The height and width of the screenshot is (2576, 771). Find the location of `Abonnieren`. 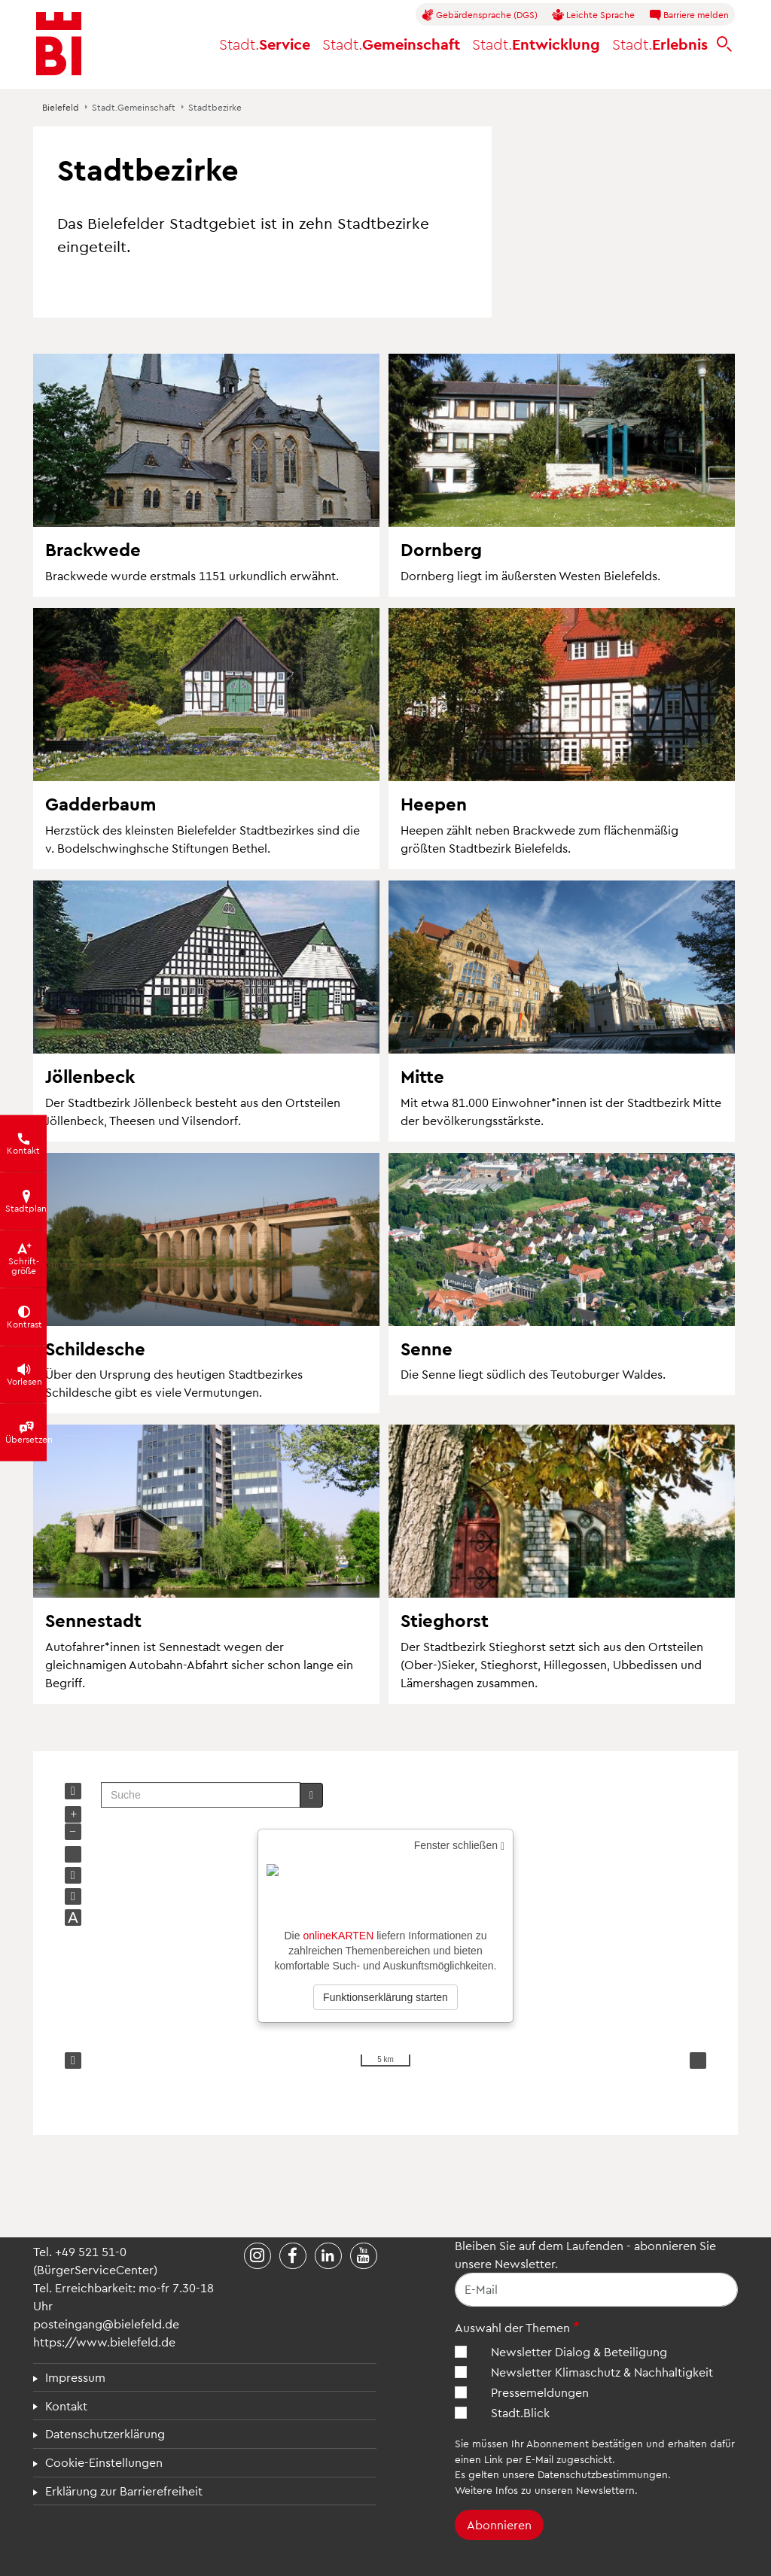

Abonnieren is located at coordinates (499, 2524).